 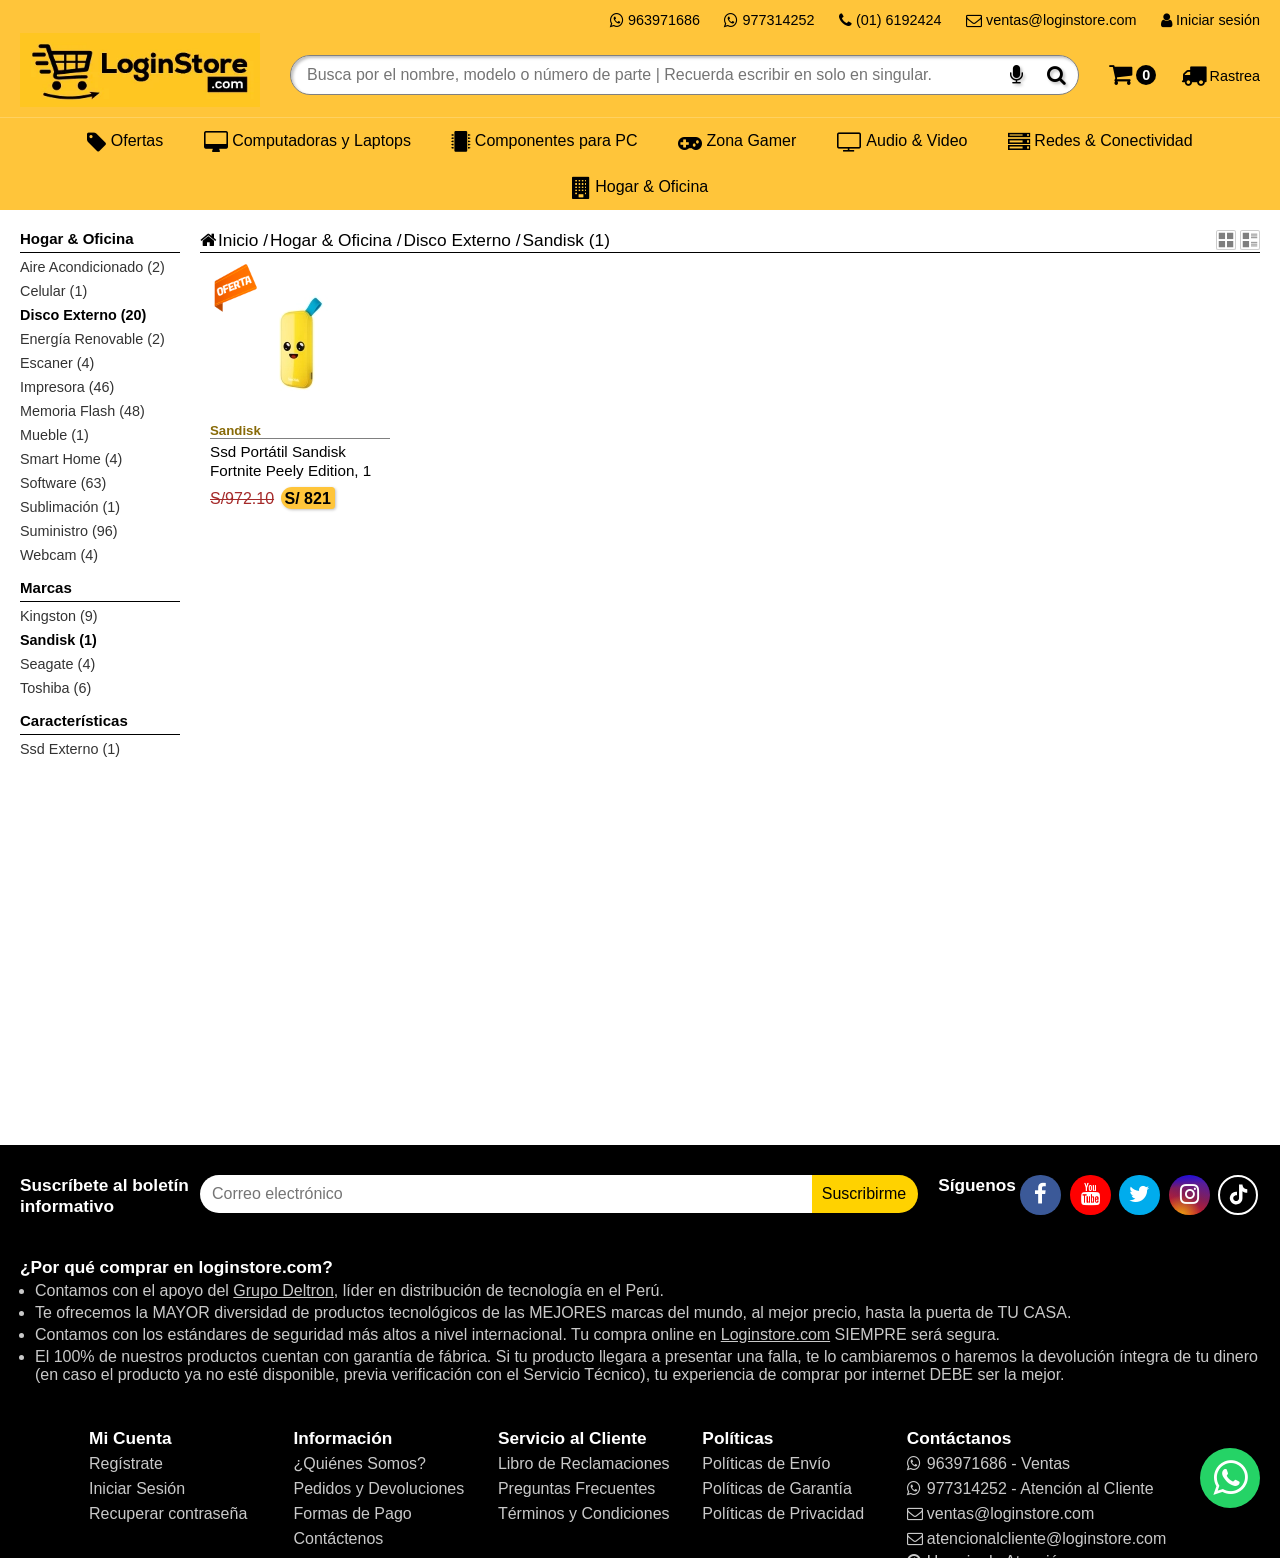 I want to click on Redes & Conectividad, so click(x=1100, y=141).